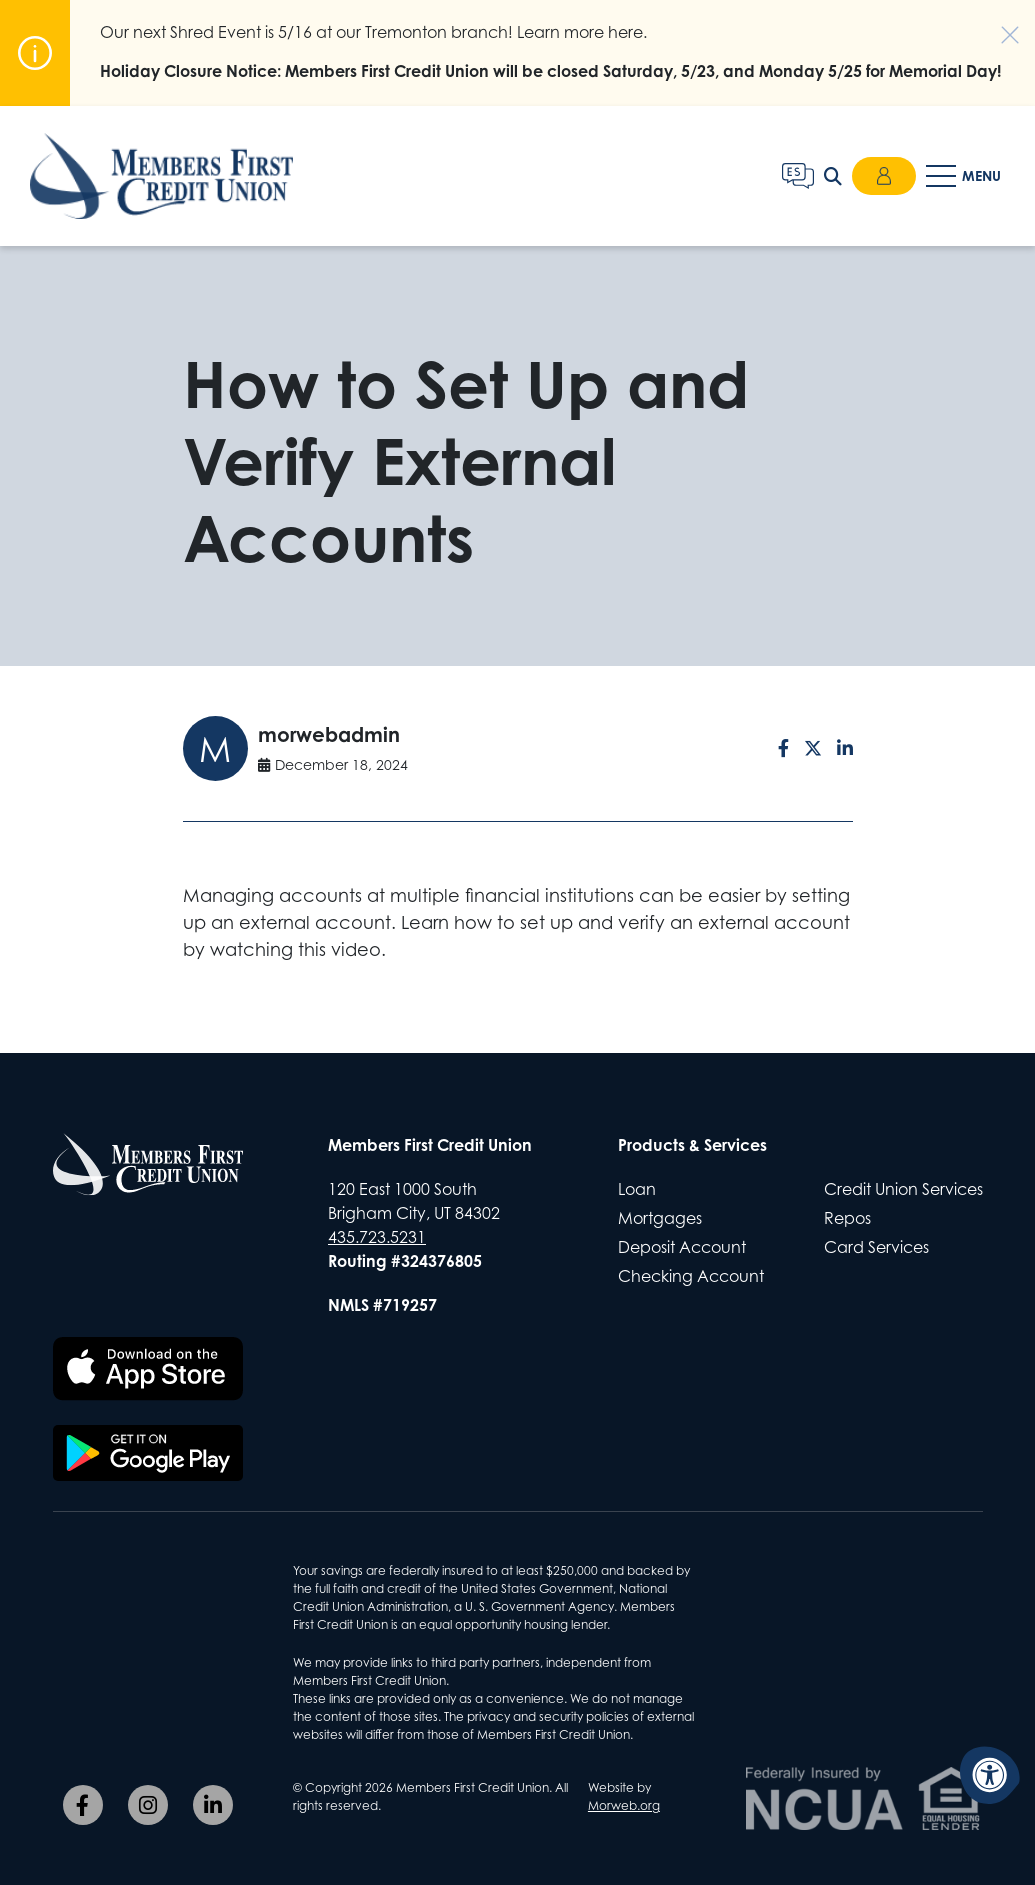 This screenshot has width=1035, height=1885. Describe the element at coordinates (148, 1369) in the screenshot. I see `[Download the Members First CU app on the Apple App Store]` at that location.